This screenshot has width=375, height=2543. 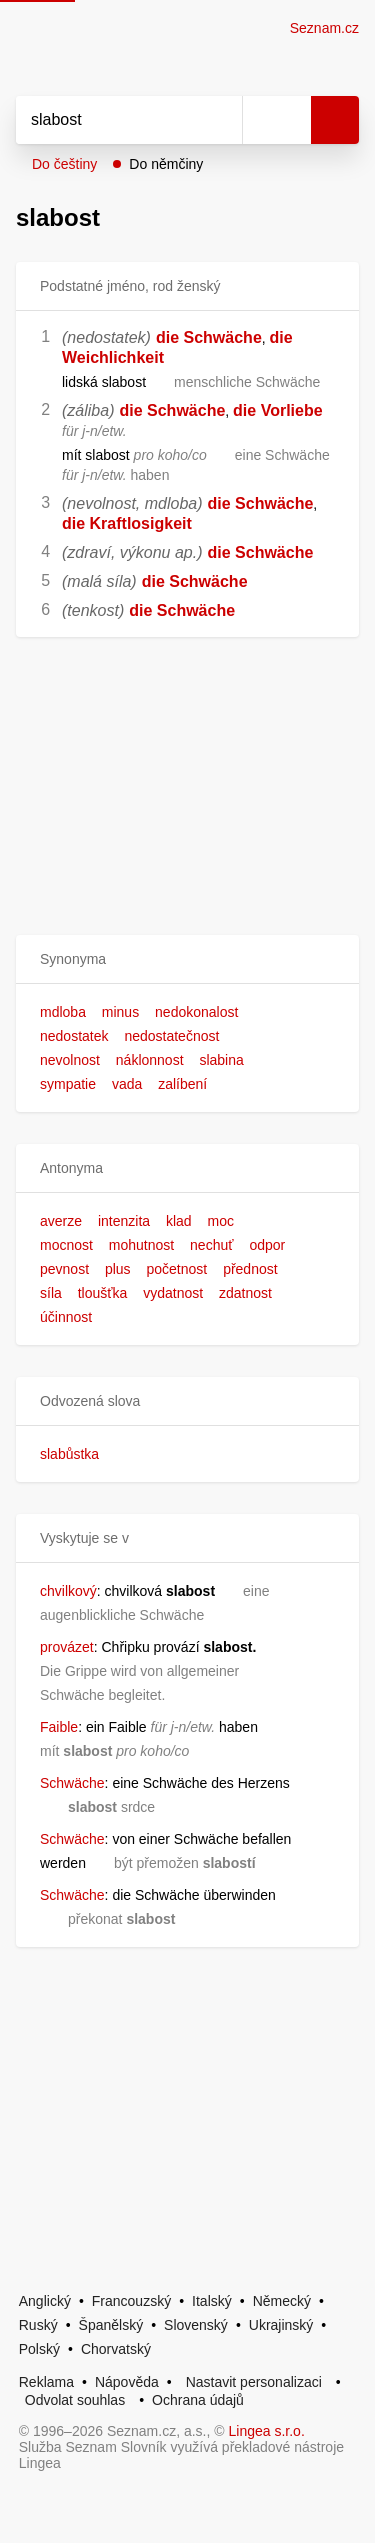 I want to click on Do češtiny [button], so click(x=64, y=164).